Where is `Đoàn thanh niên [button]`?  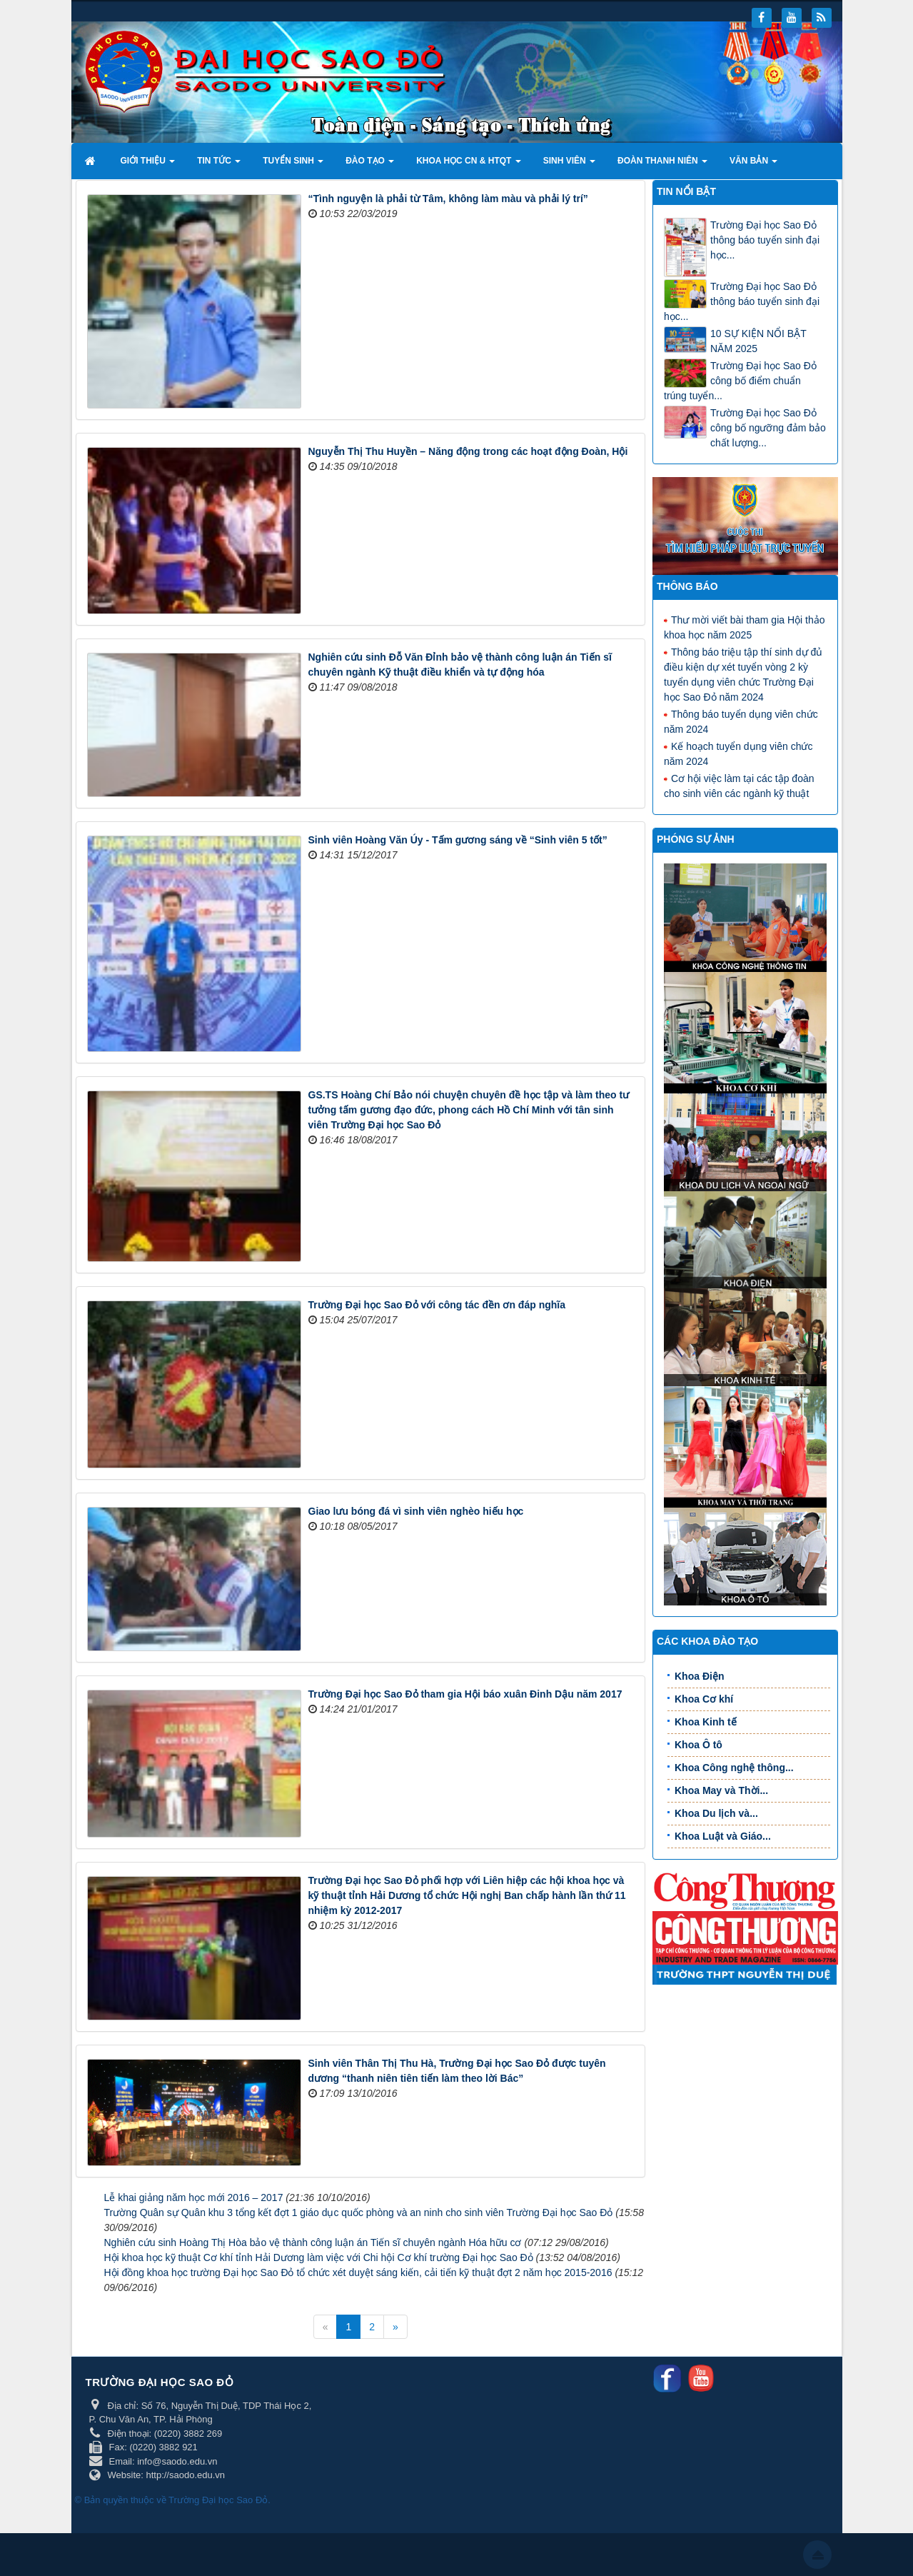
Đoàn thanh niên [button] is located at coordinates (662, 165).